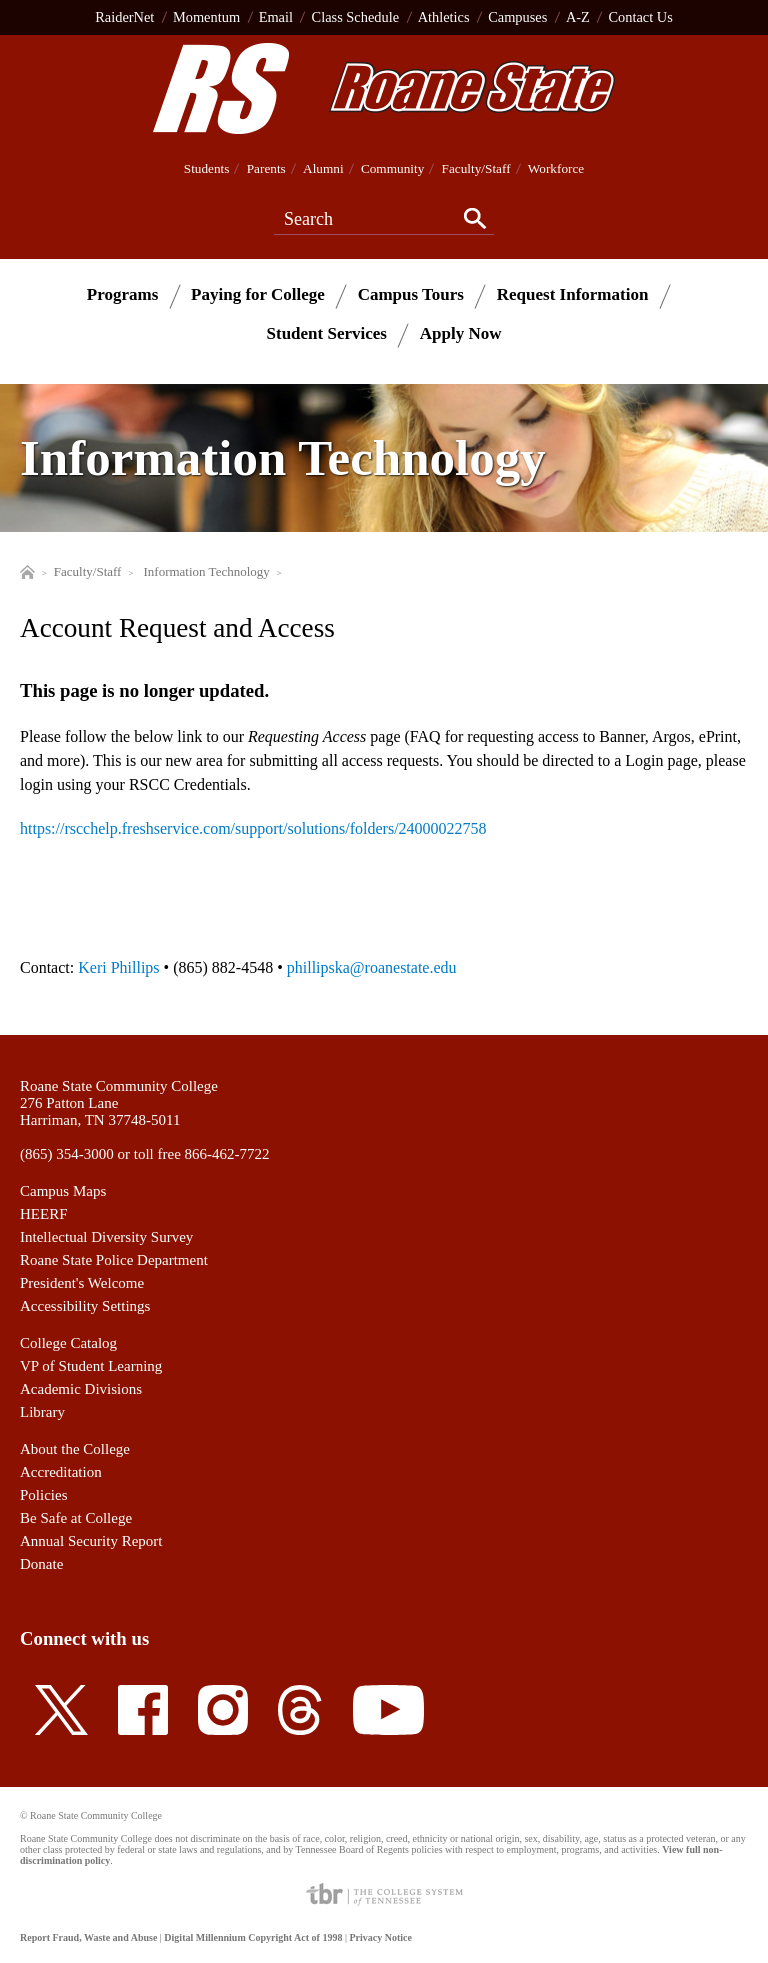 This screenshot has height=1963, width=768. Describe the element at coordinates (122, 294) in the screenshot. I see `Programs` at that location.